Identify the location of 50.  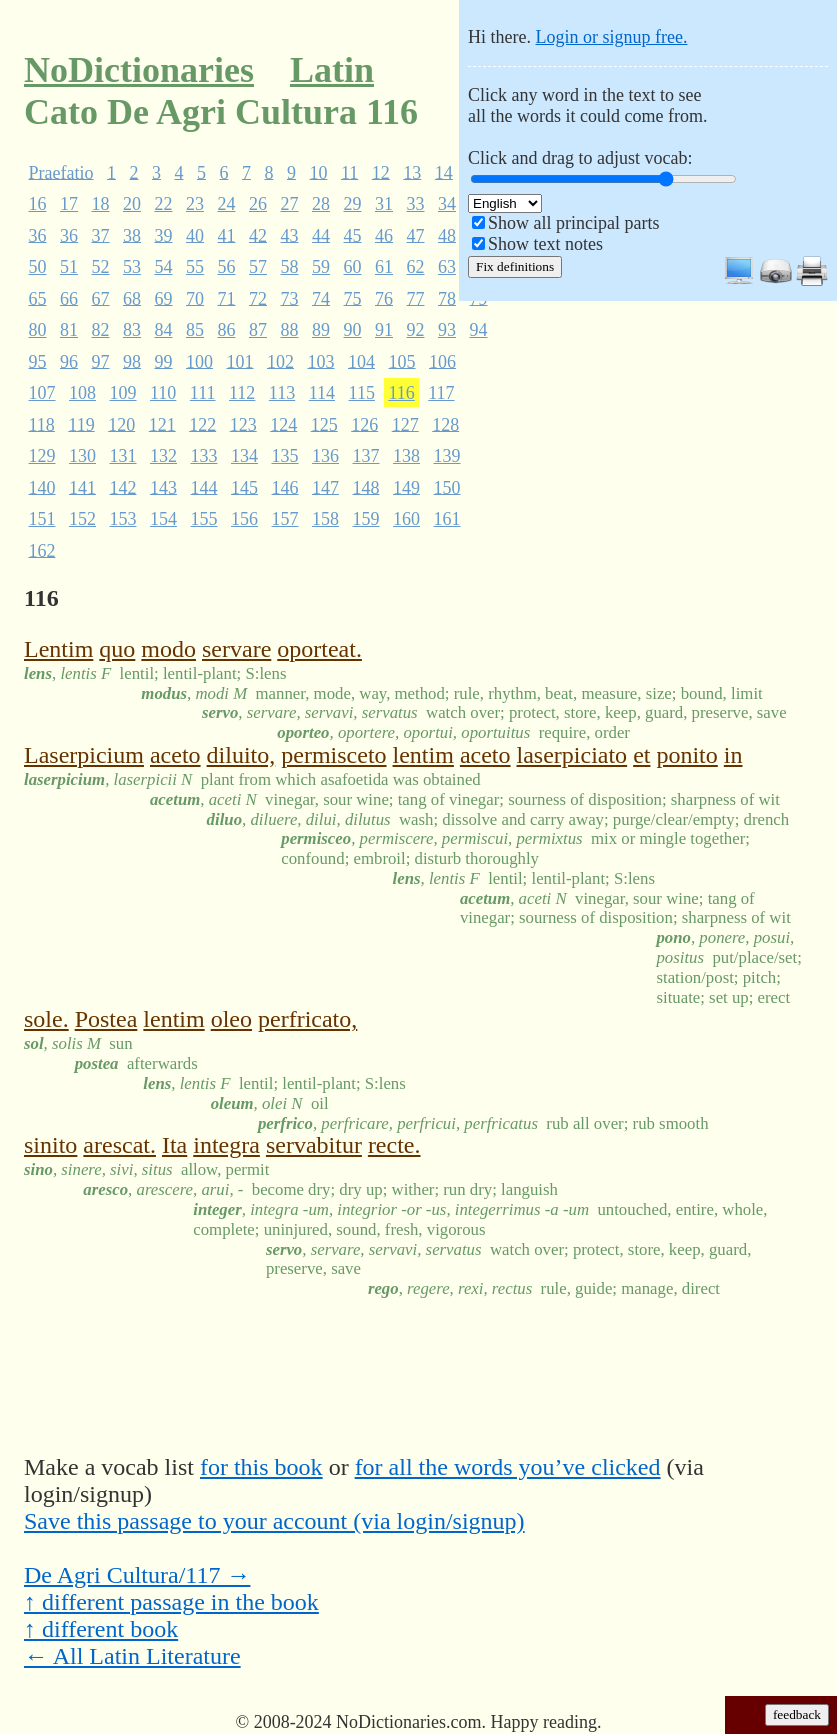
(38, 267).